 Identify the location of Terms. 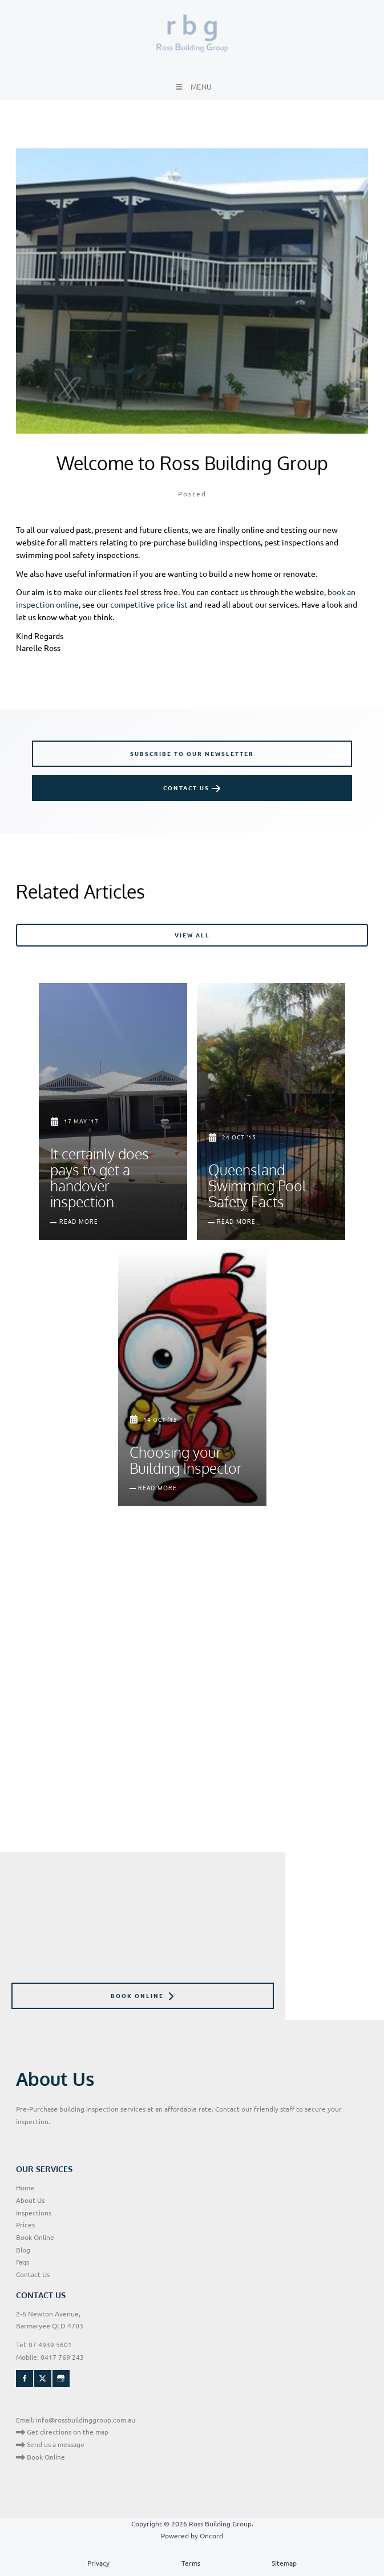
(190, 2562).